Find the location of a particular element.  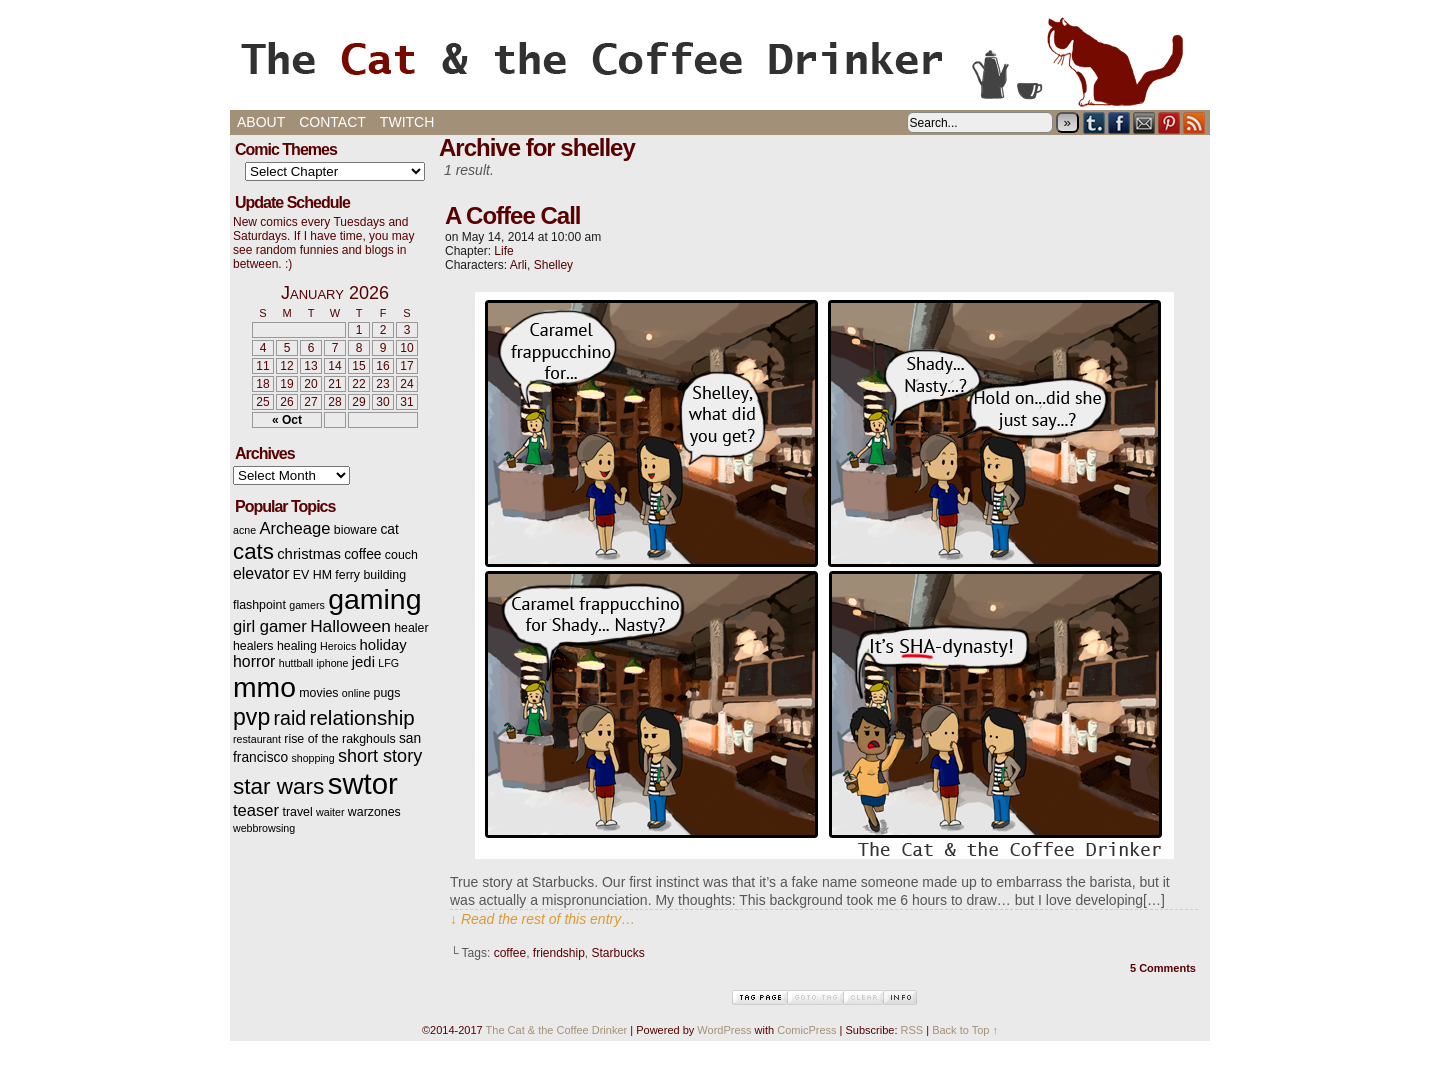

coffee is located at coordinates (510, 953).